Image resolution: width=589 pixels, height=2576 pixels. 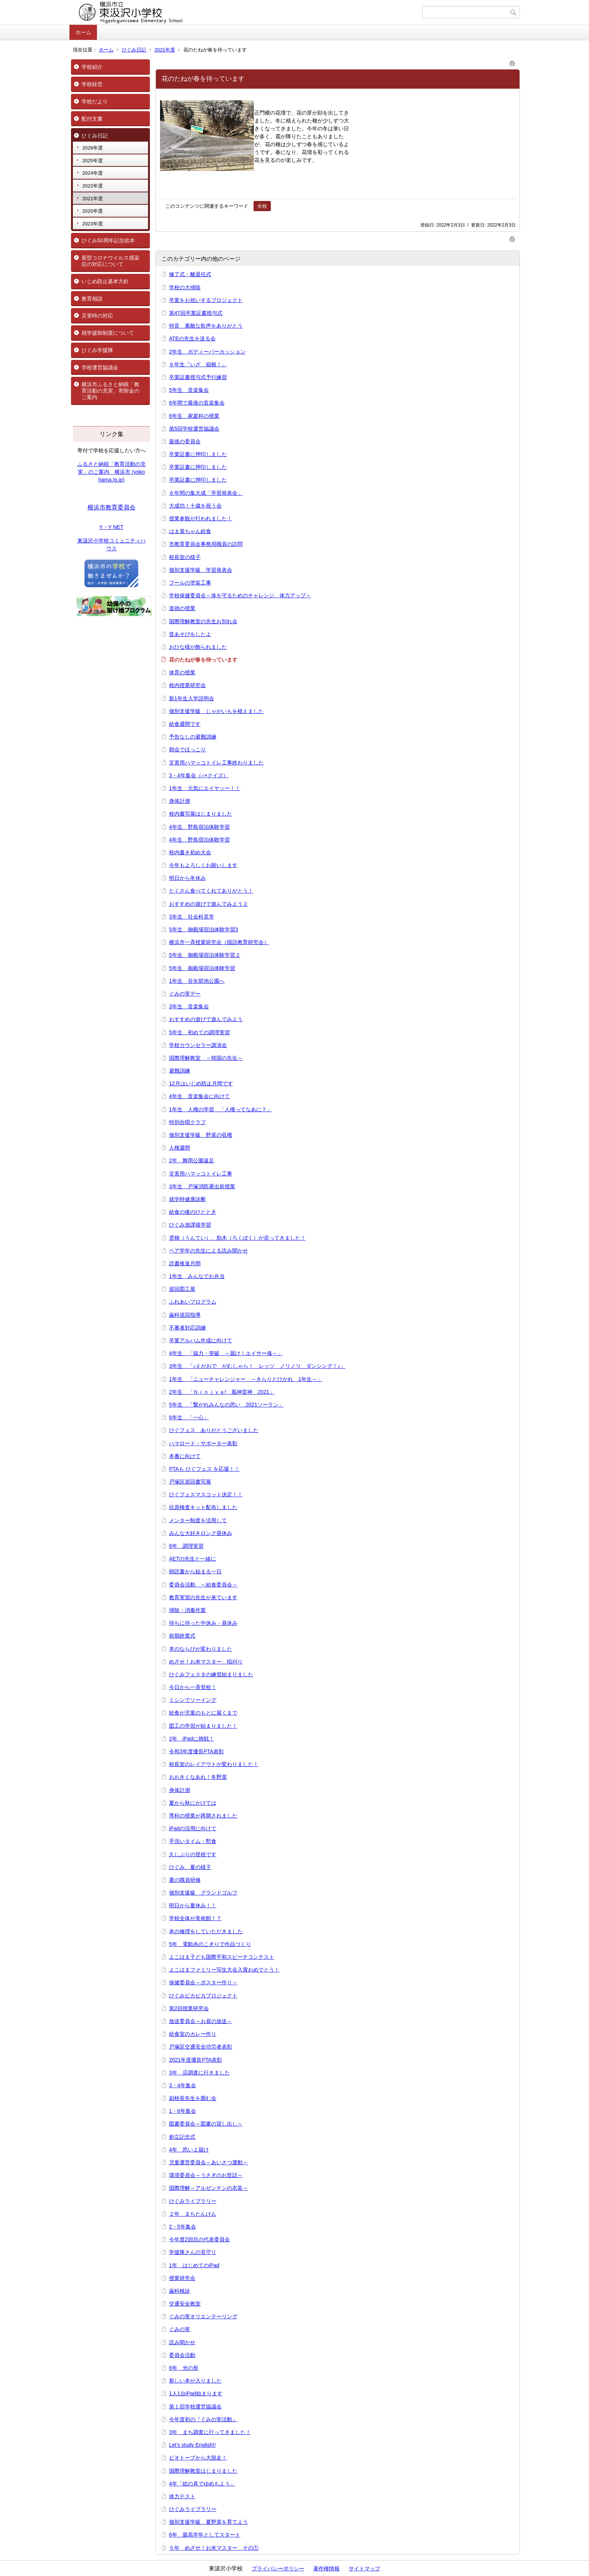 What do you see at coordinates (190, 1867) in the screenshot?
I see `ひぐみ、夏の様子` at bounding box center [190, 1867].